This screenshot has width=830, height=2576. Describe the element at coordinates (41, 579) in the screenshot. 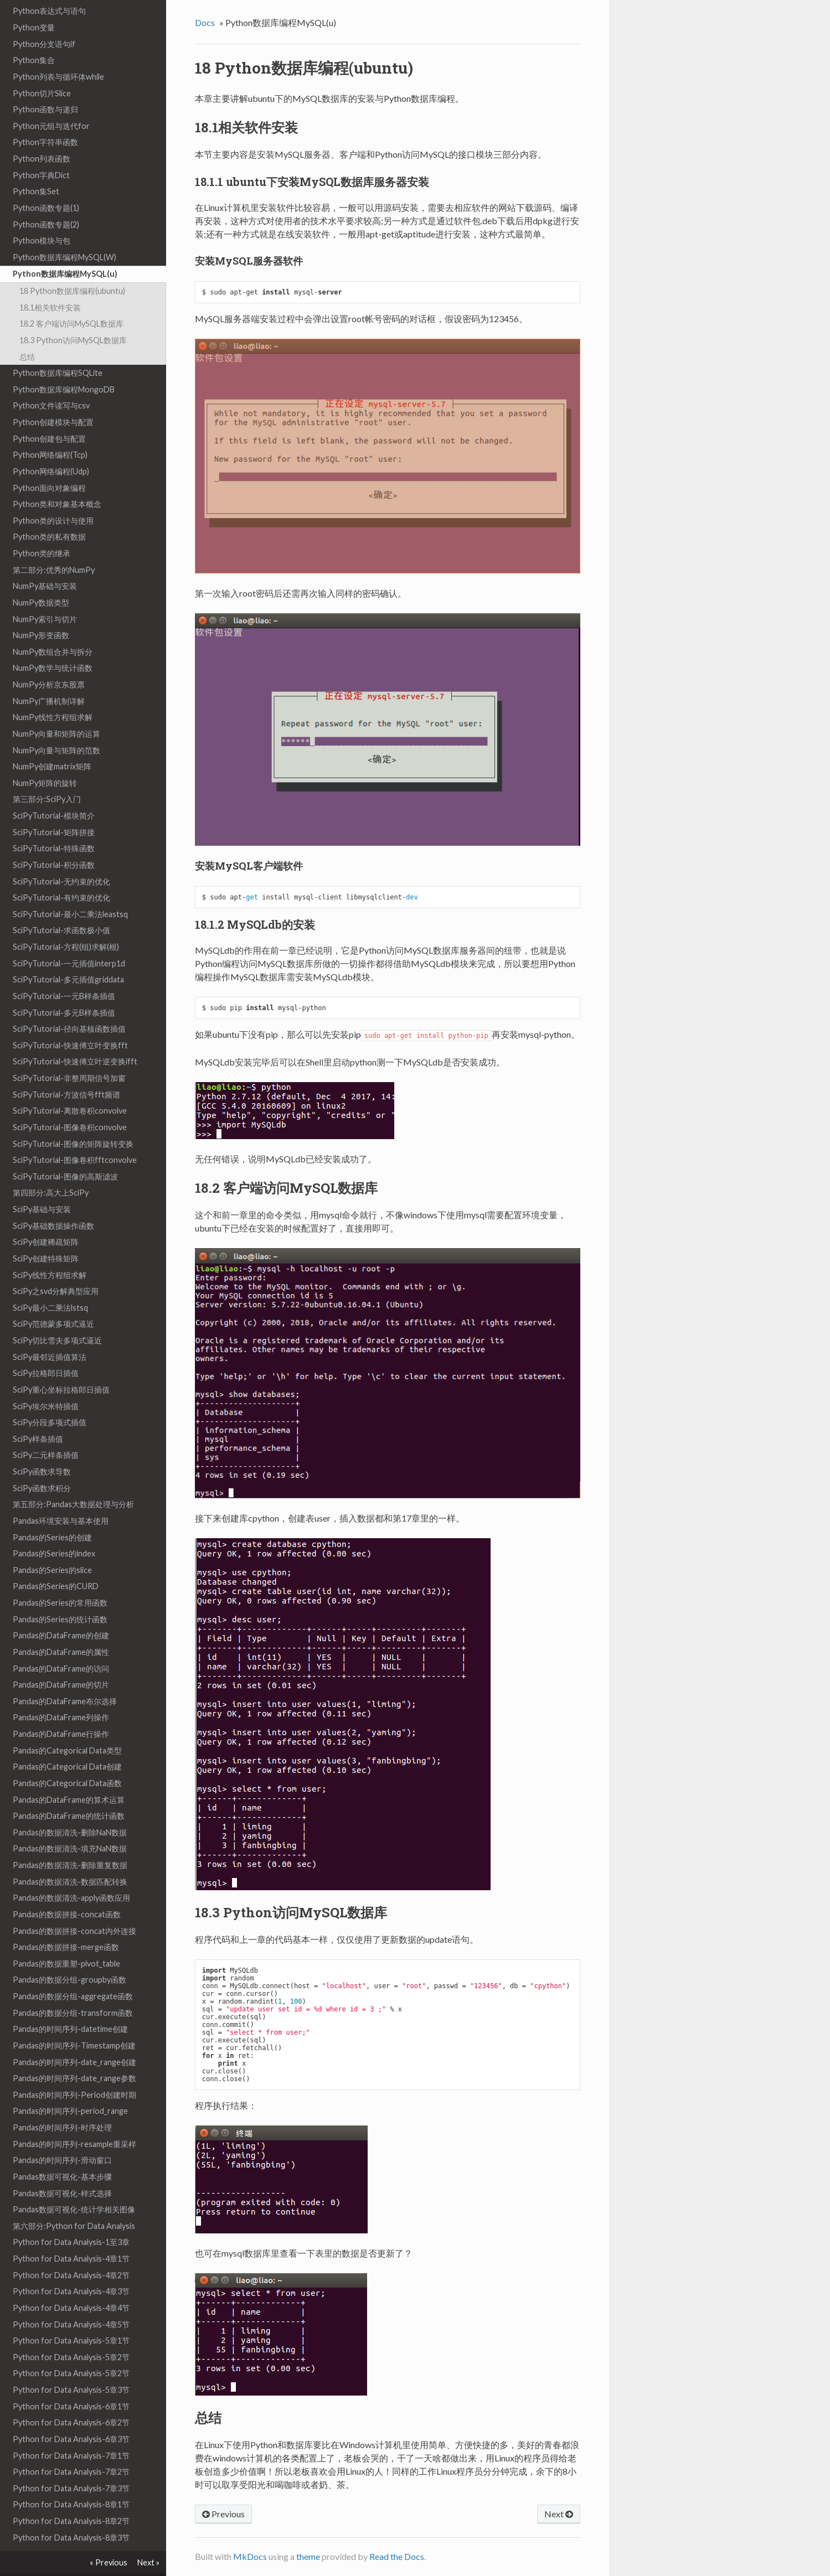

I see `NumPy数据类型` at that location.